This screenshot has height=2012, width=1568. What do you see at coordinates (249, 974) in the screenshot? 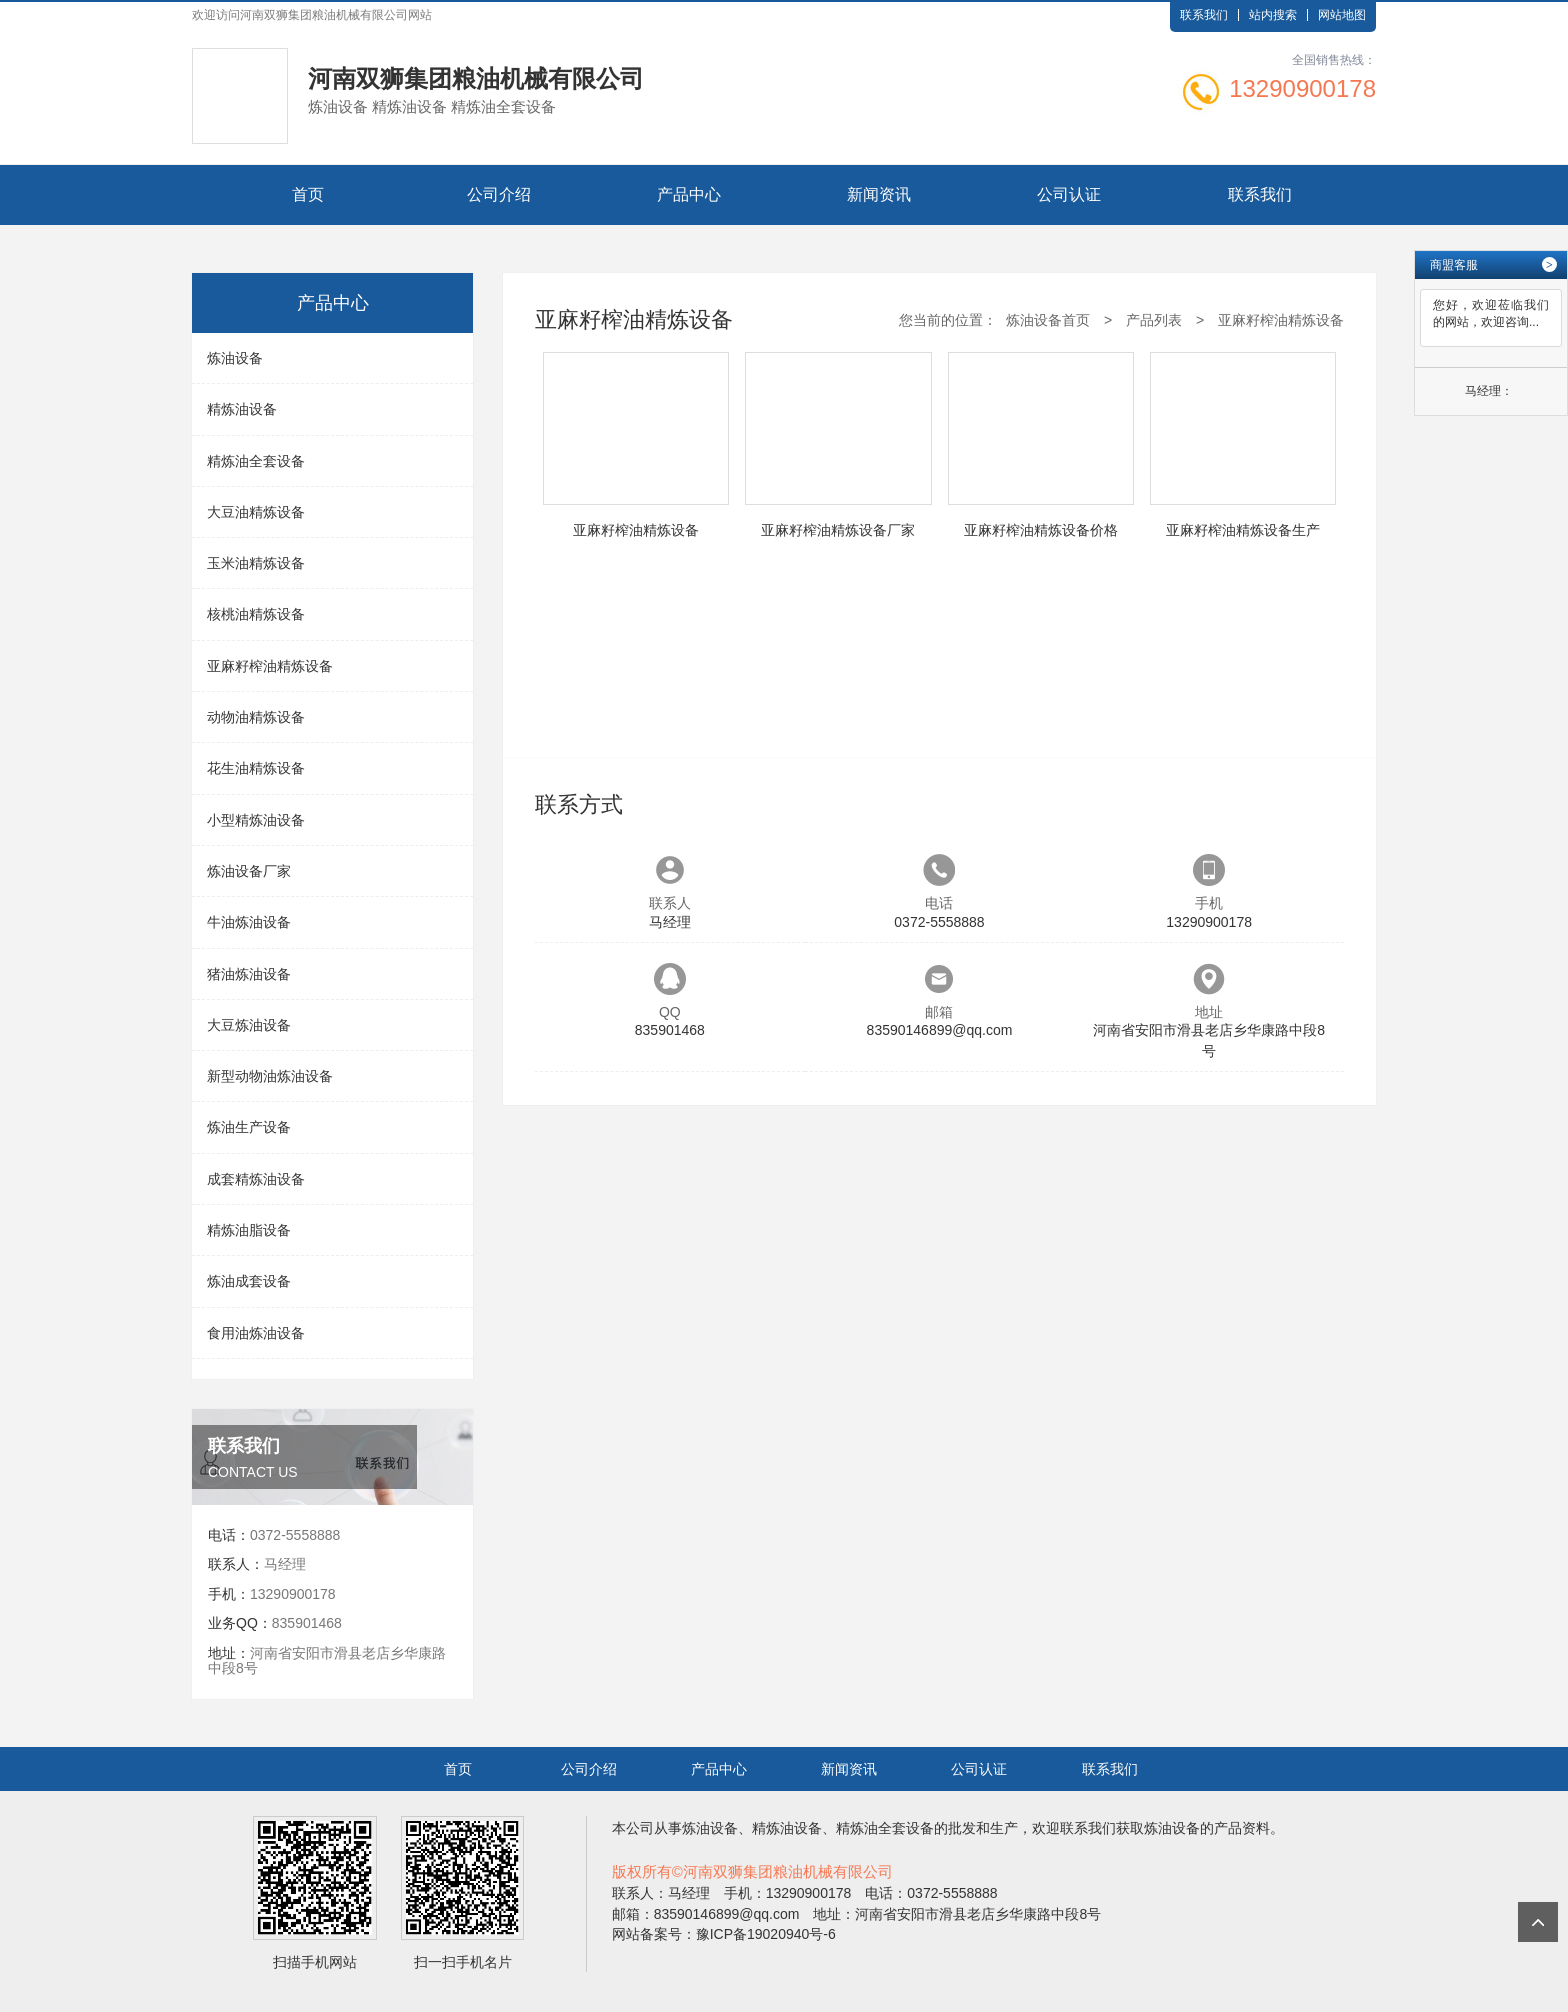
I see `猪油炼油设备` at bounding box center [249, 974].